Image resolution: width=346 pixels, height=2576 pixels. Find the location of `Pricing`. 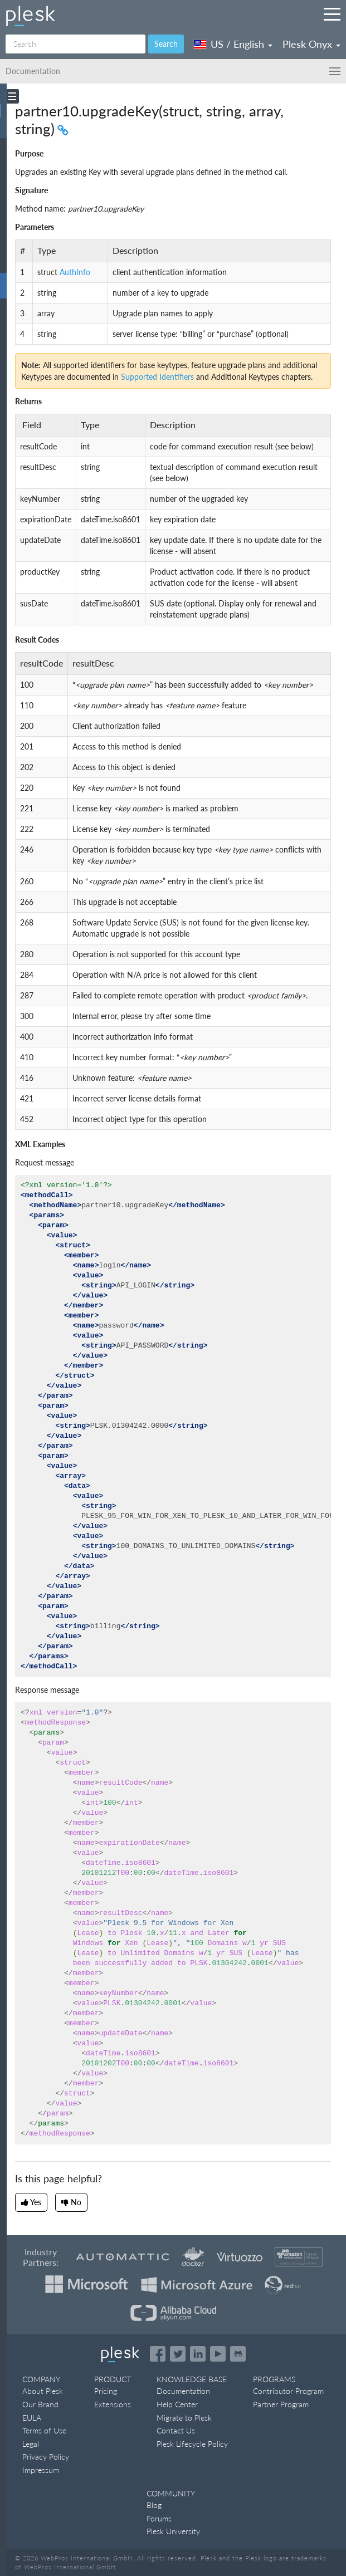

Pricing is located at coordinates (105, 2391).